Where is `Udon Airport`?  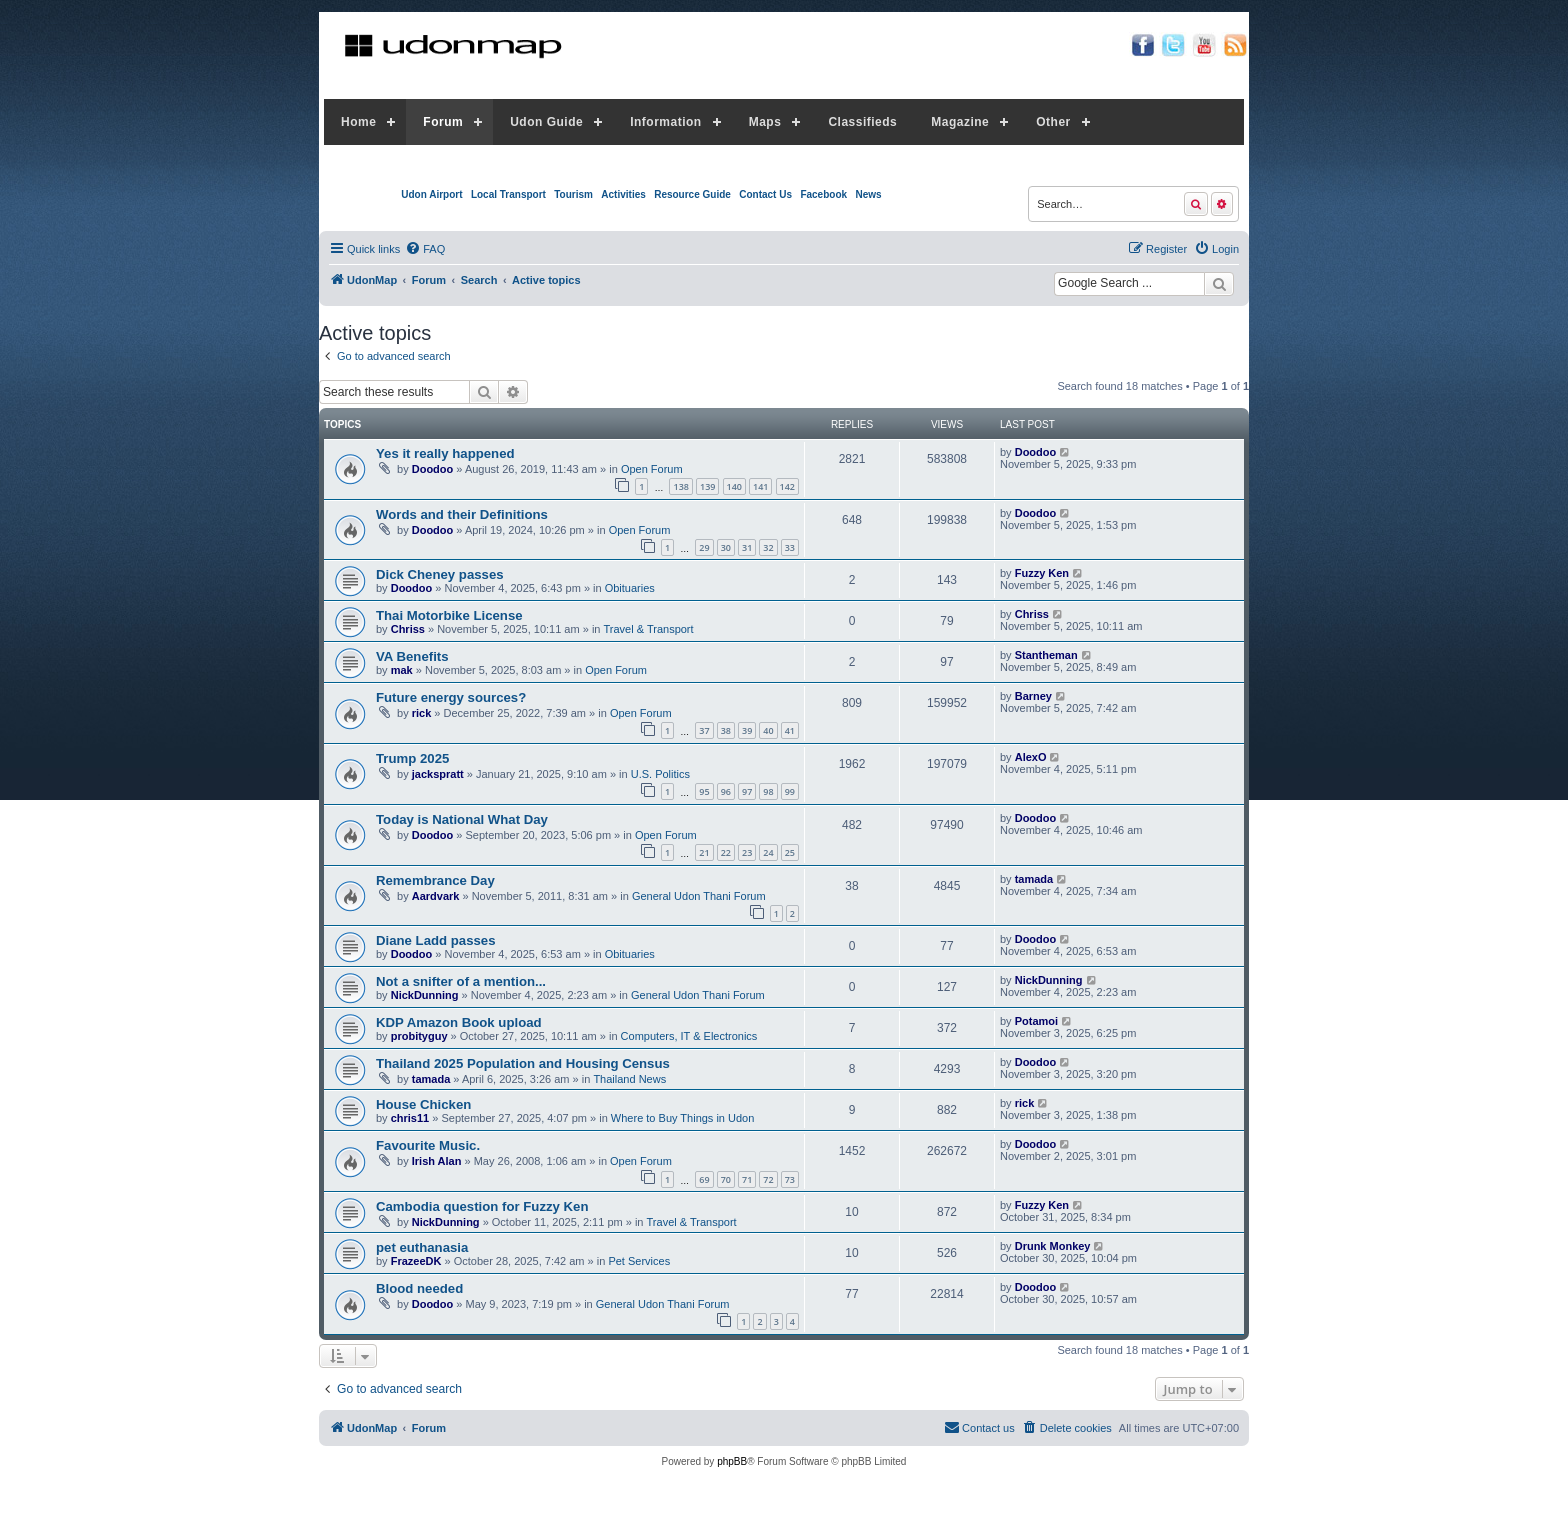 Udon Airport is located at coordinates (431, 194).